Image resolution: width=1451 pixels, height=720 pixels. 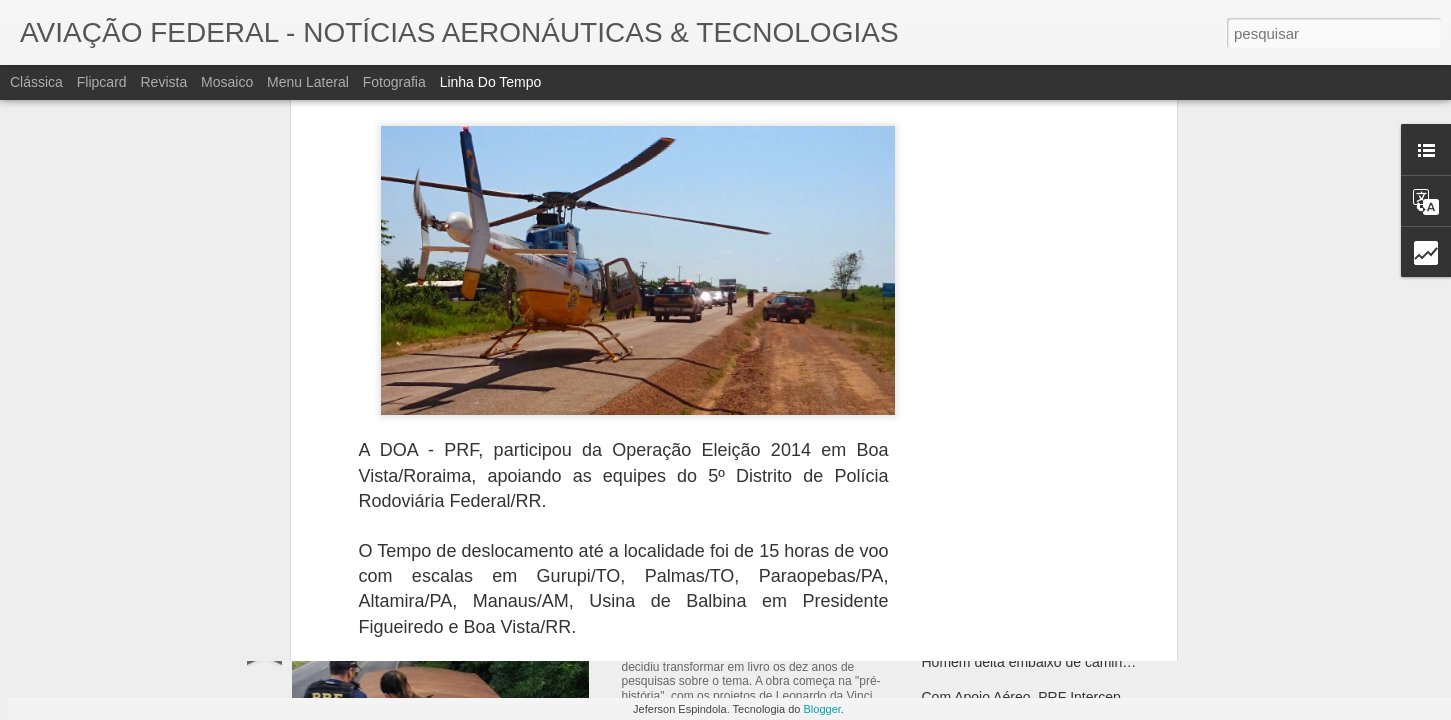 I want to click on Flipcard, so click(x=102, y=82).